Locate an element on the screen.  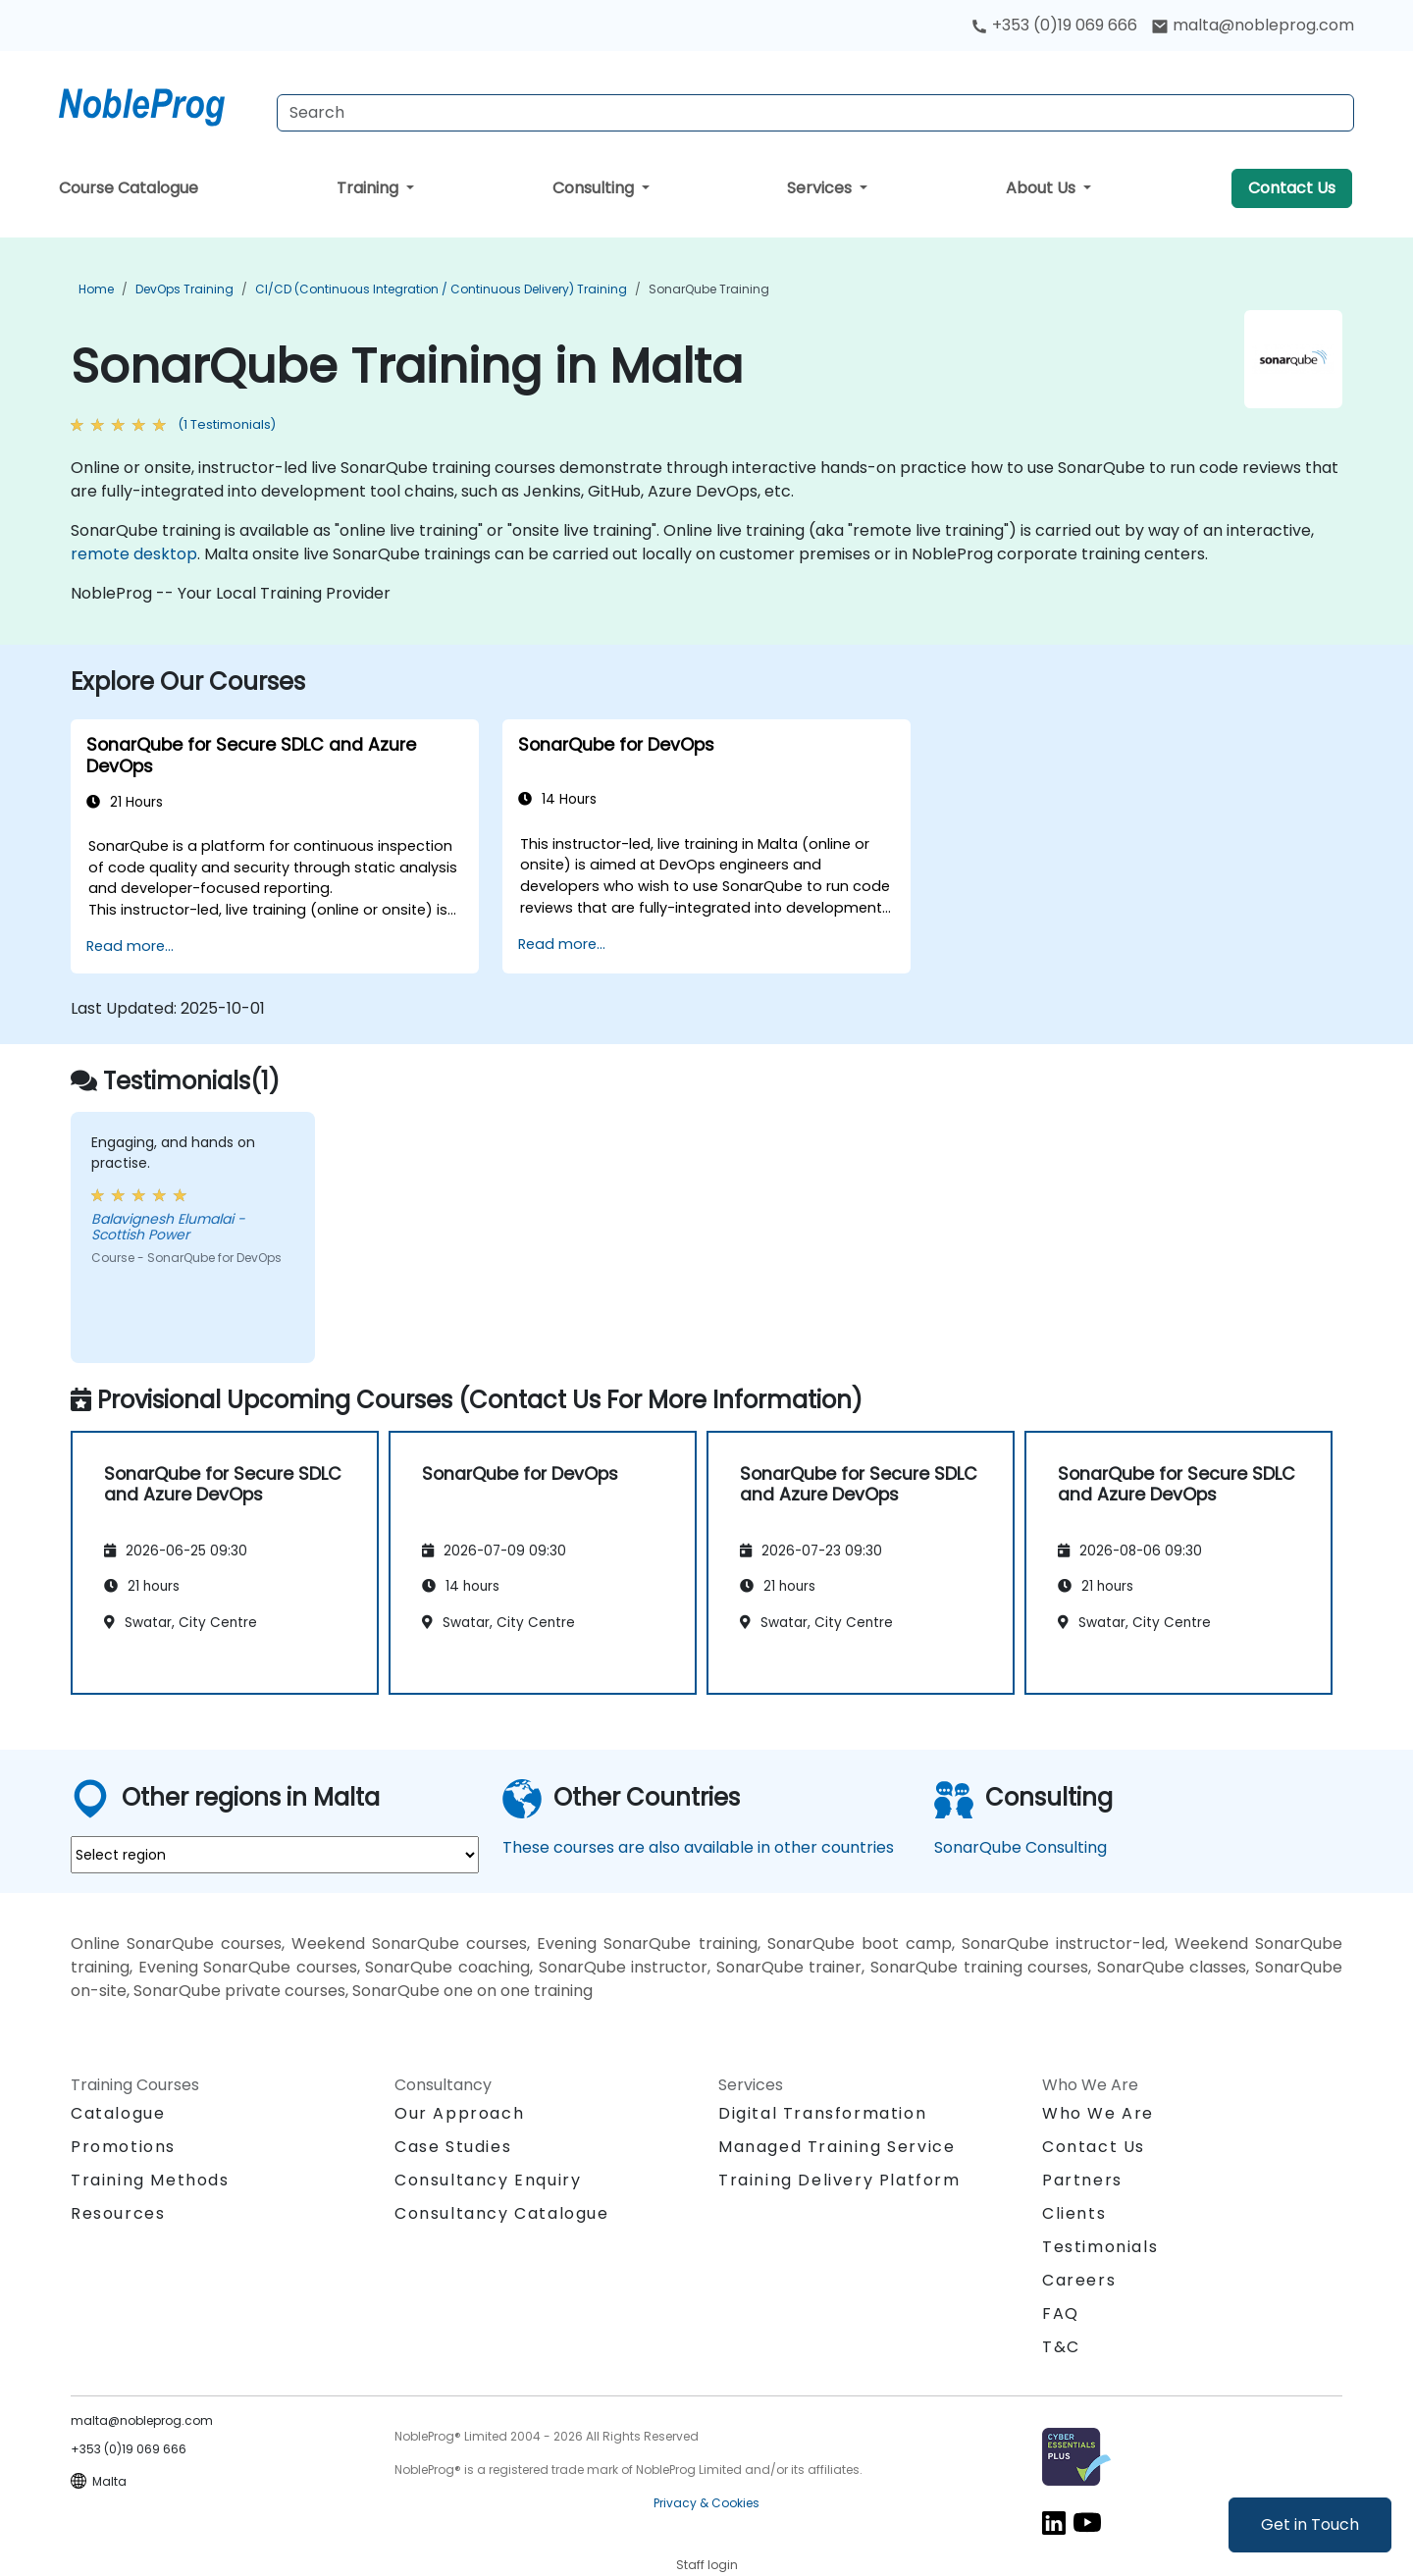
Services is located at coordinates (821, 188).